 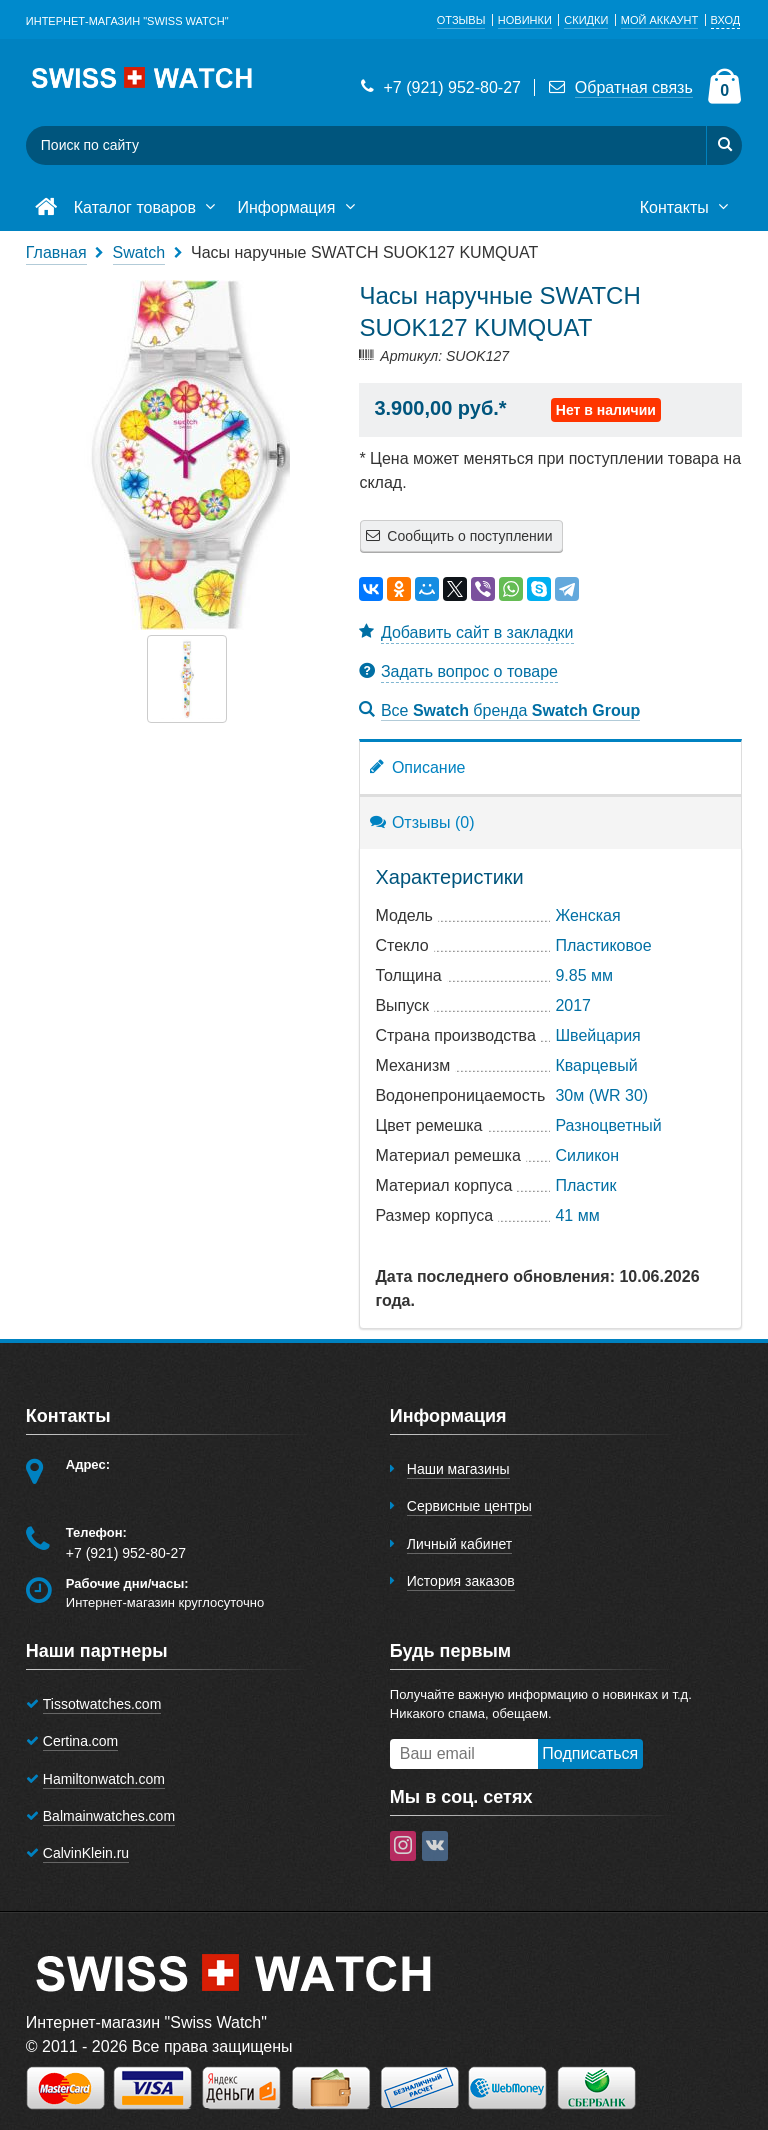 I want to click on Каталог товаров, so click(x=147, y=208).